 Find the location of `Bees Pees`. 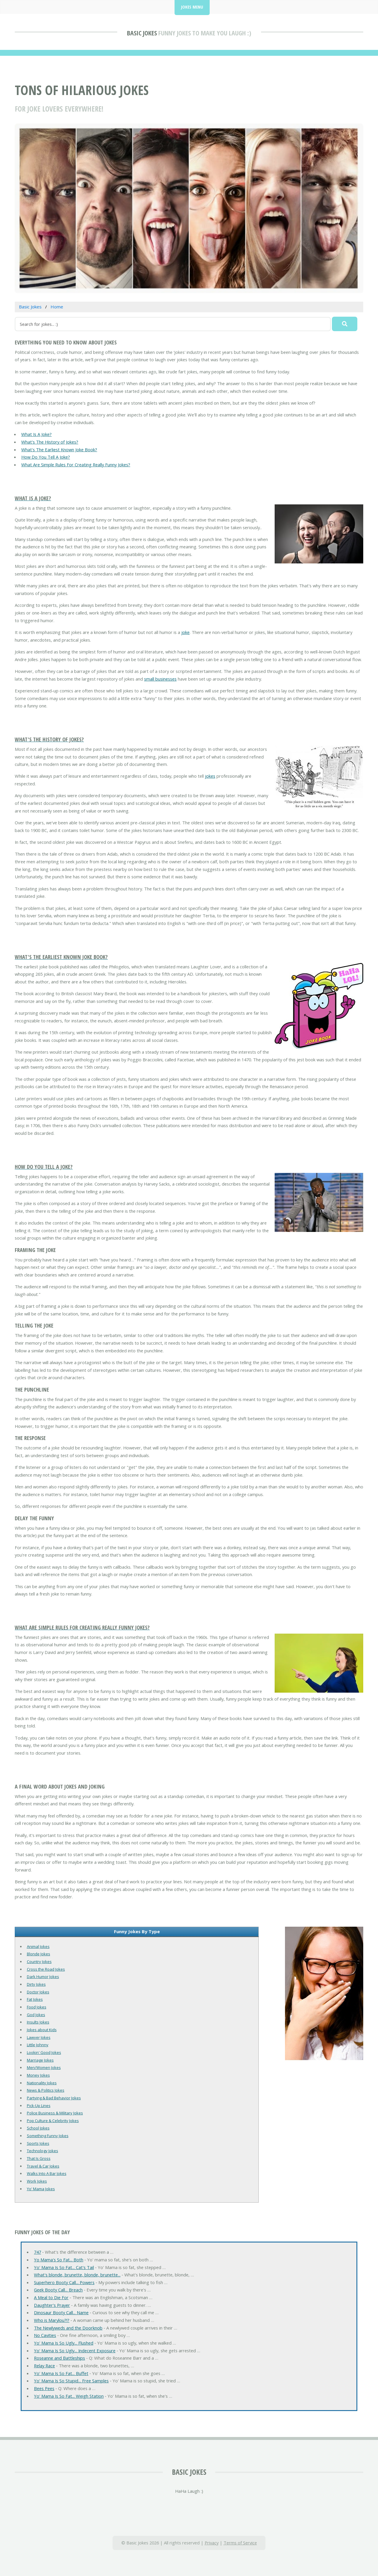

Bees Pees is located at coordinates (44, 2388).